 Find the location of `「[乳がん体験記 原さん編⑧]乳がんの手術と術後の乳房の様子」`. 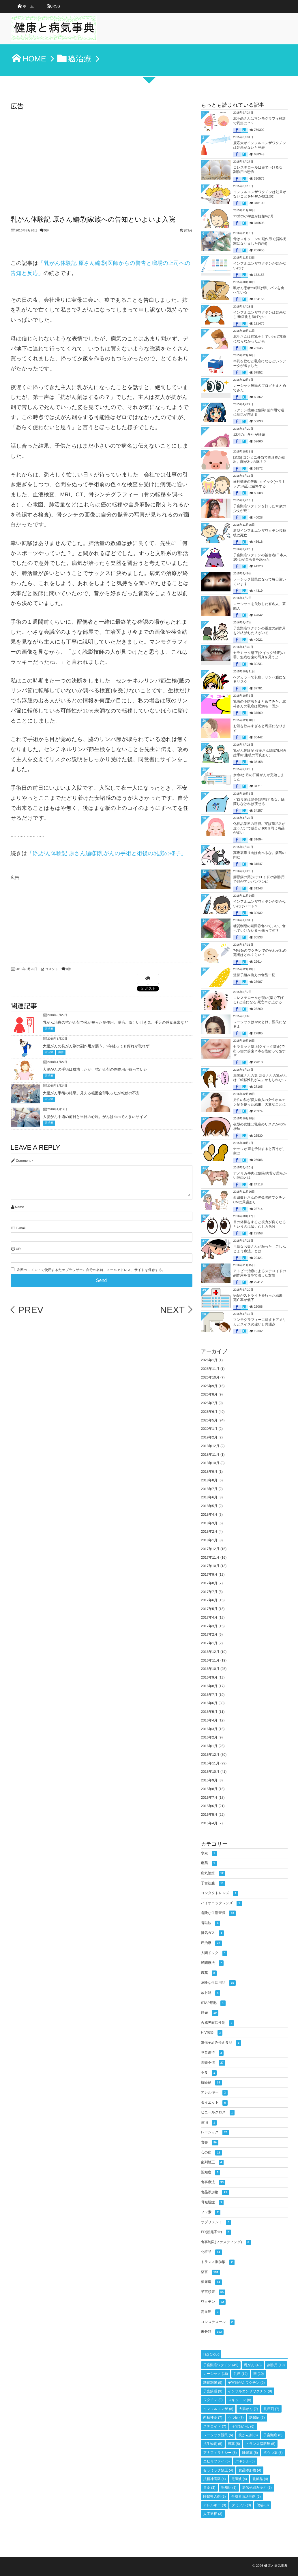

「[乳がん体験記 原さん編⑧]乳がんの手術と術後の乳房の様子」 is located at coordinates (106, 853).